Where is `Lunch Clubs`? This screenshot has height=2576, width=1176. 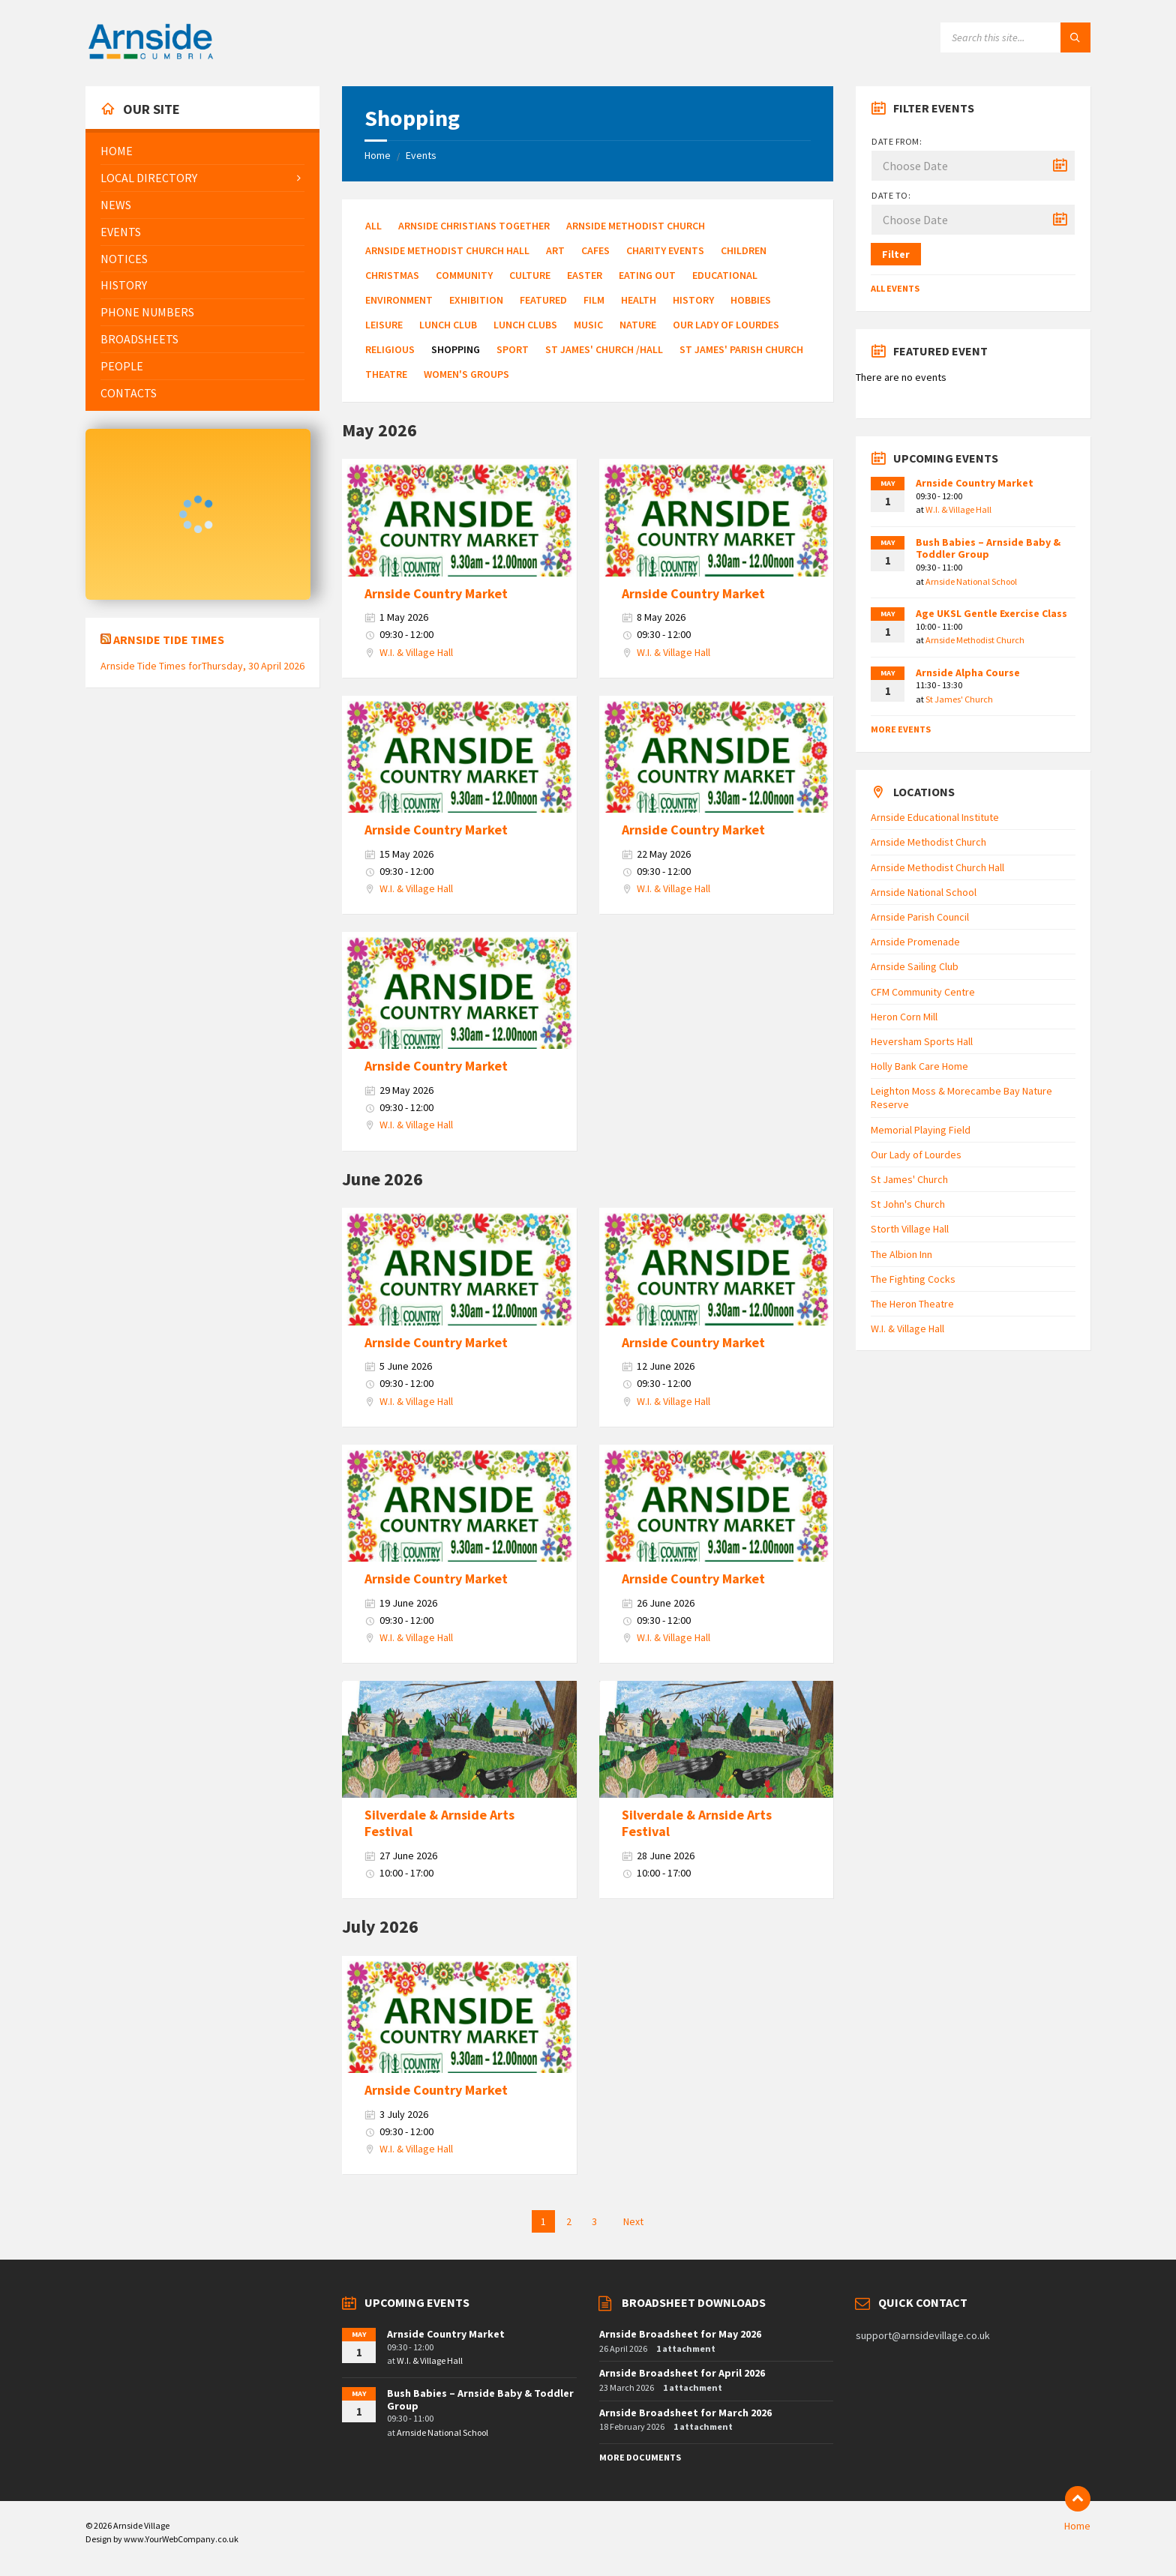
Lunch Clubs is located at coordinates (525, 324).